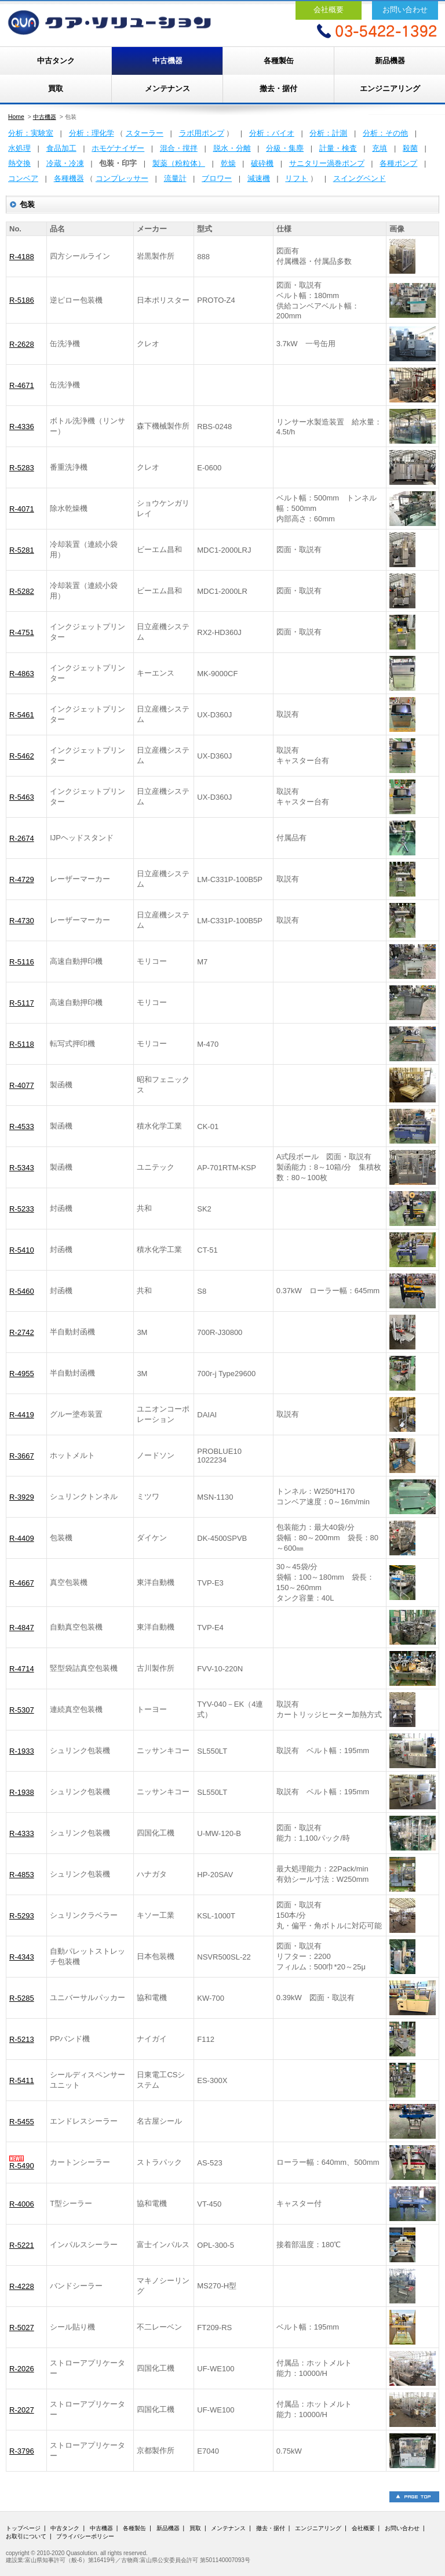 This screenshot has width=445, height=2576. I want to click on R-5213, so click(21, 2039).